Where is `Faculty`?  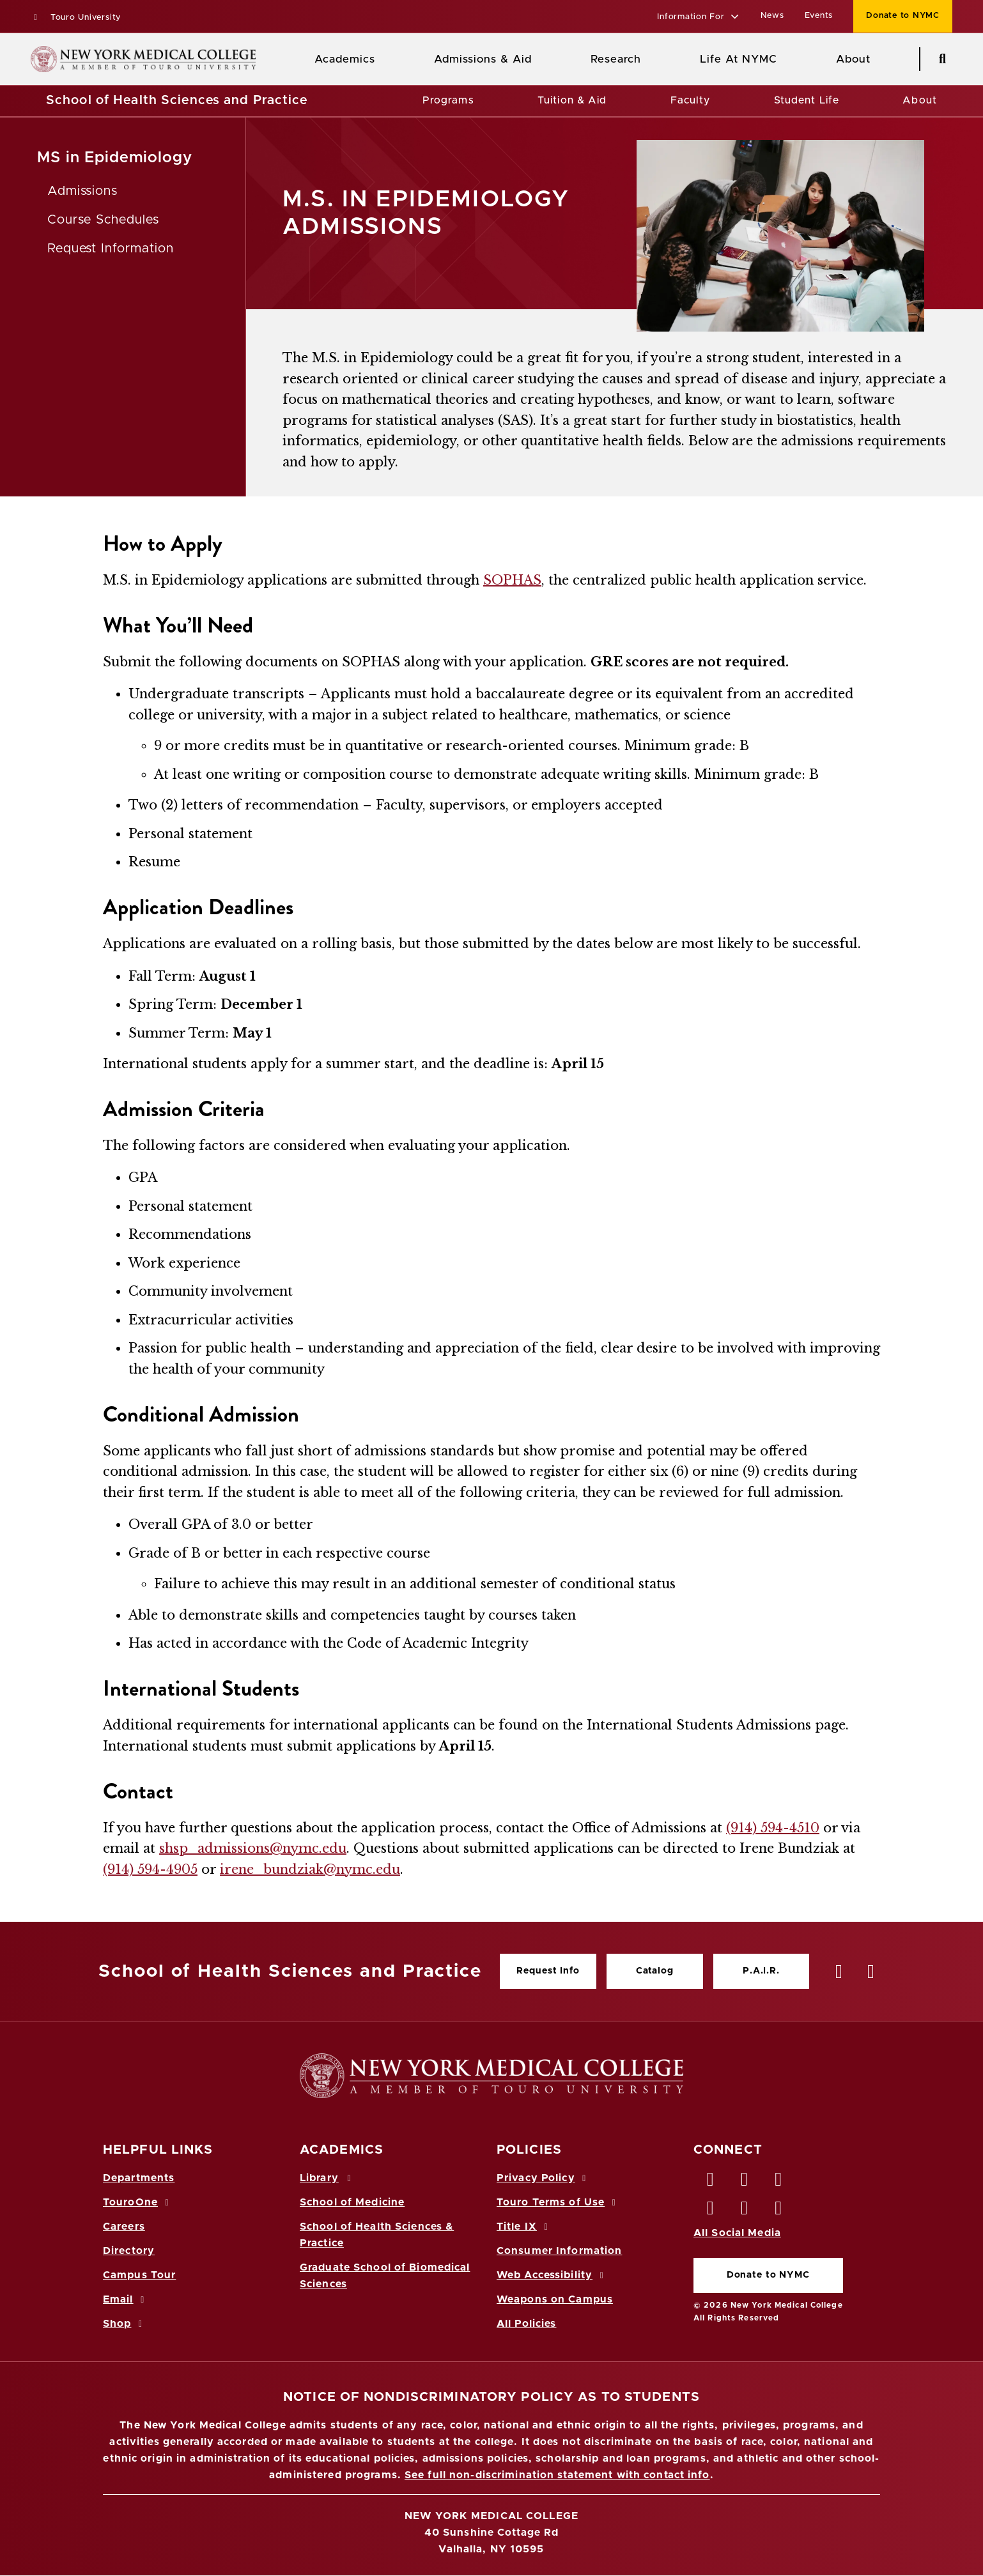 Faculty is located at coordinates (690, 100).